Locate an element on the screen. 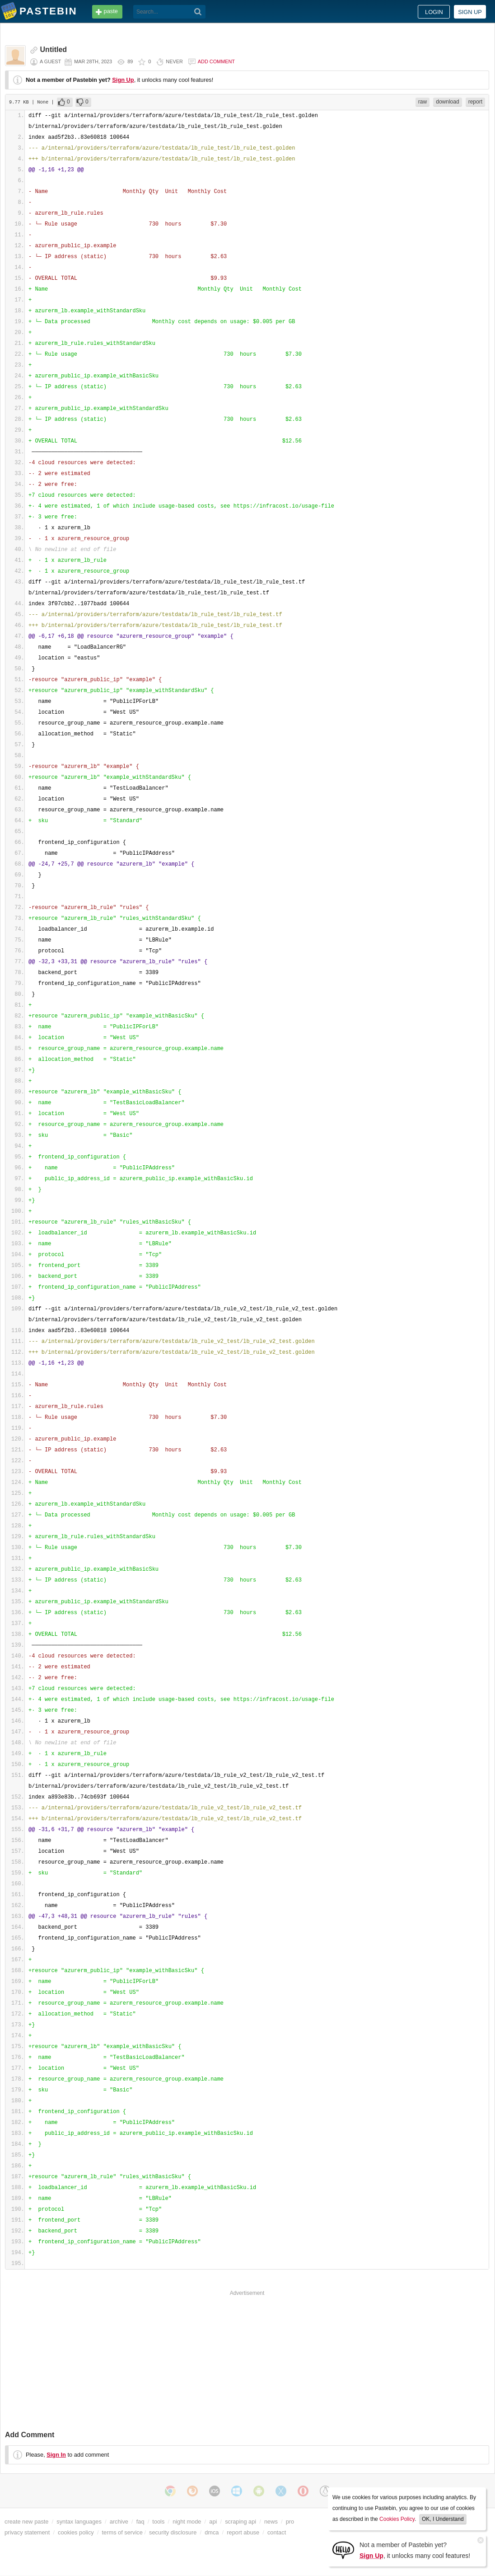 The image size is (495, 2576). night mode is located at coordinates (187, 2521).